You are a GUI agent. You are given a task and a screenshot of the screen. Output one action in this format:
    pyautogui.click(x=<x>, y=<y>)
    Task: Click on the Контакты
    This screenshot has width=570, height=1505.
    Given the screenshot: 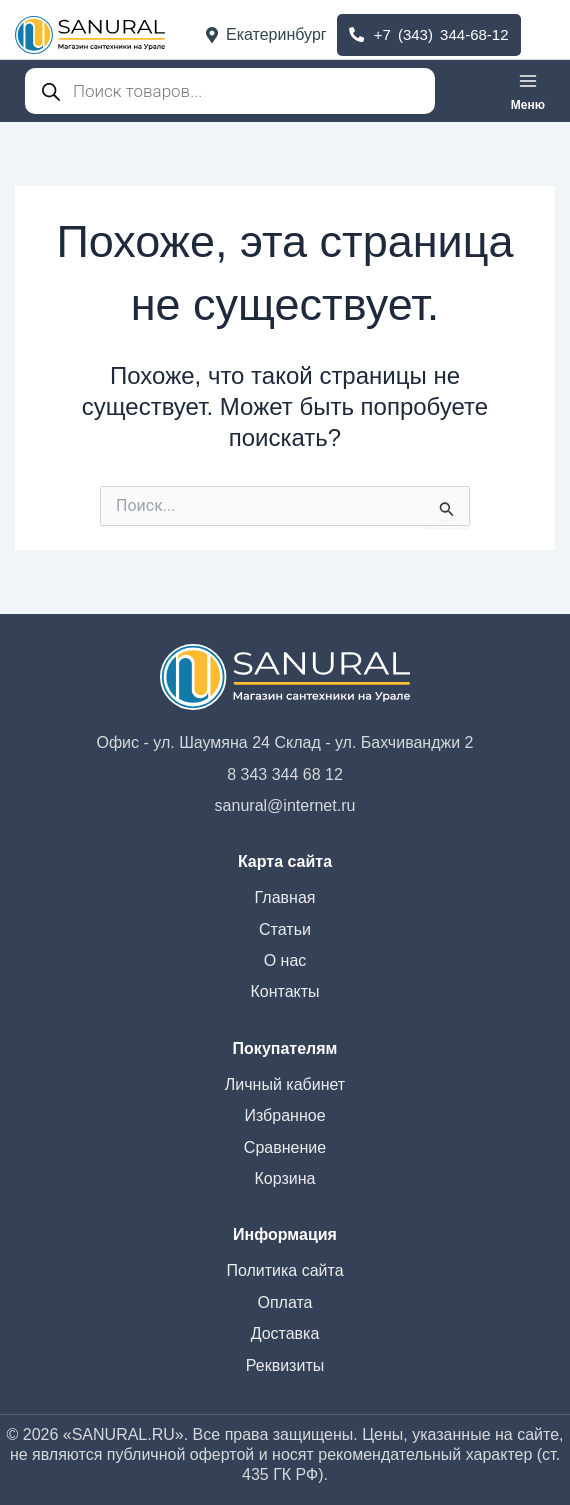 What is the action you would take?
    pyautogui.click(x=284, y=991)
    